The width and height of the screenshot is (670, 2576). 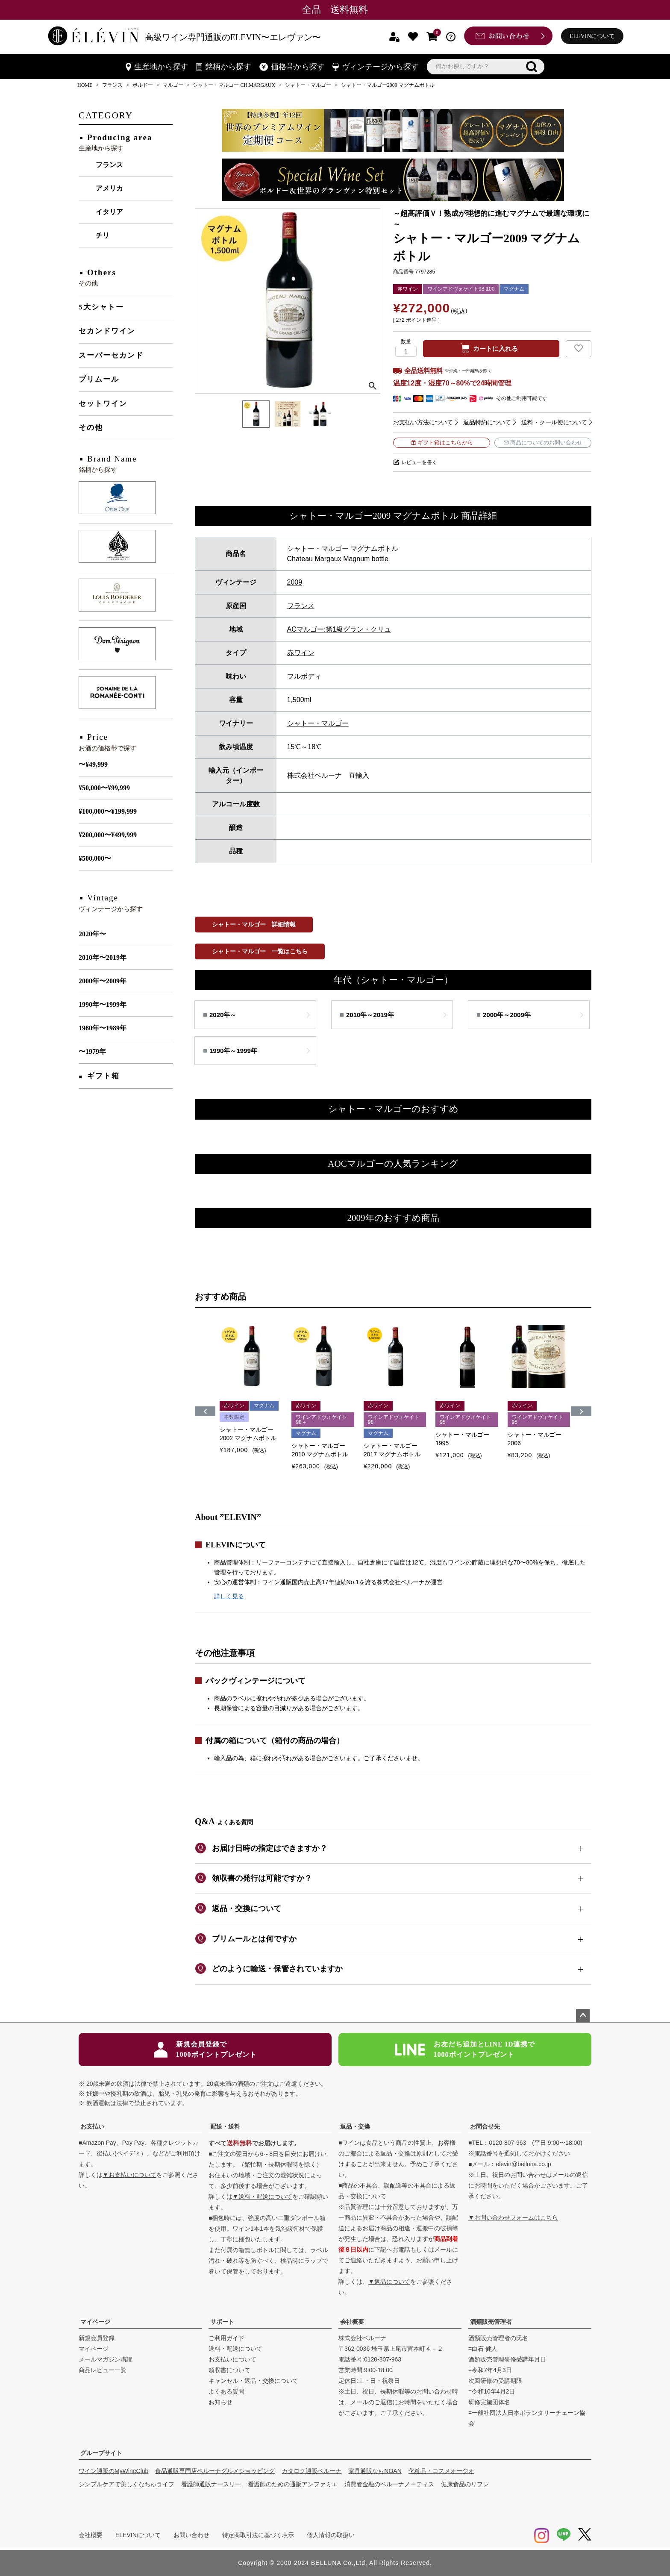 I want to click on 送料・配送について, so click(x=235, y=2348).